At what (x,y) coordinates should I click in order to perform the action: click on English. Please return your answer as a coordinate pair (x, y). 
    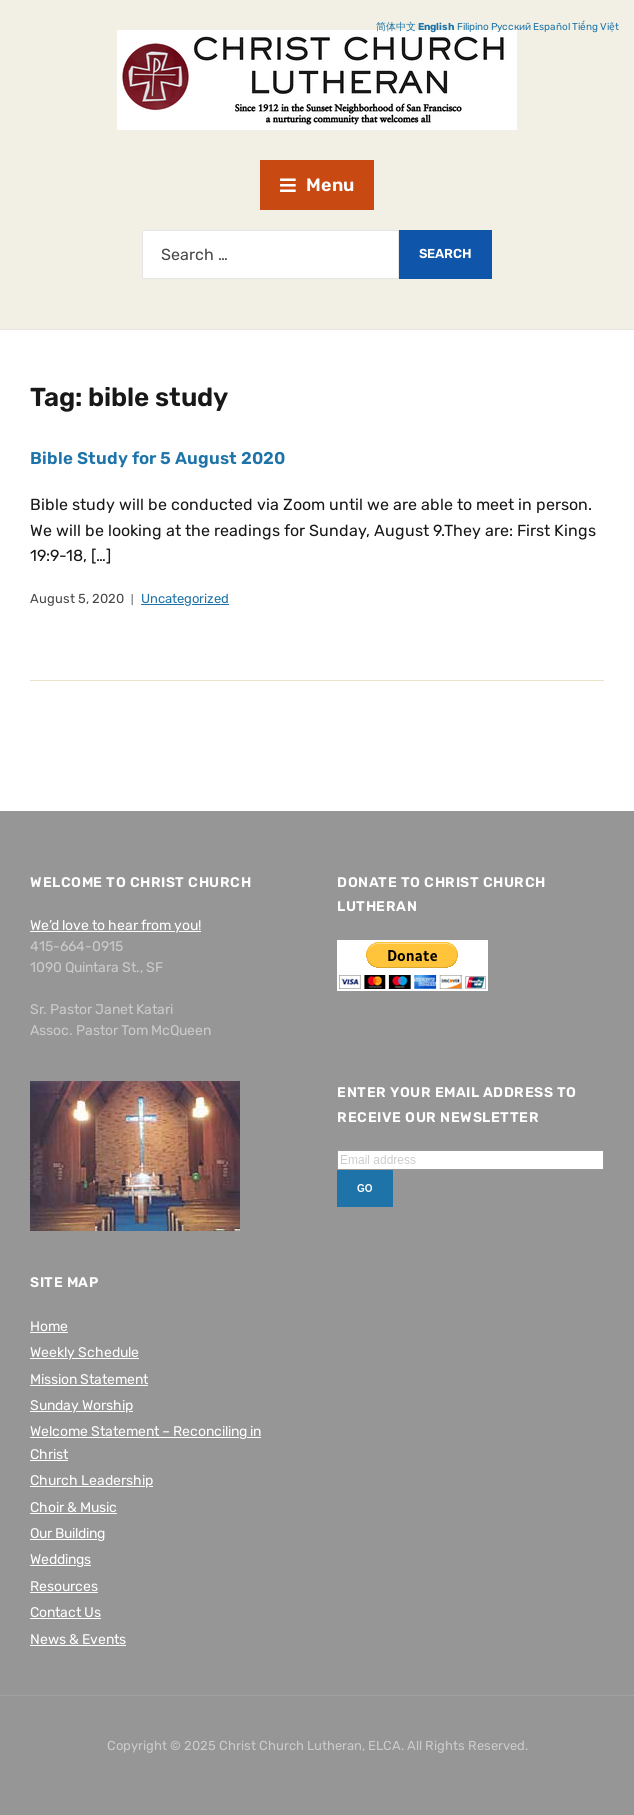
    Looking at the image, I should click on (436, 27).